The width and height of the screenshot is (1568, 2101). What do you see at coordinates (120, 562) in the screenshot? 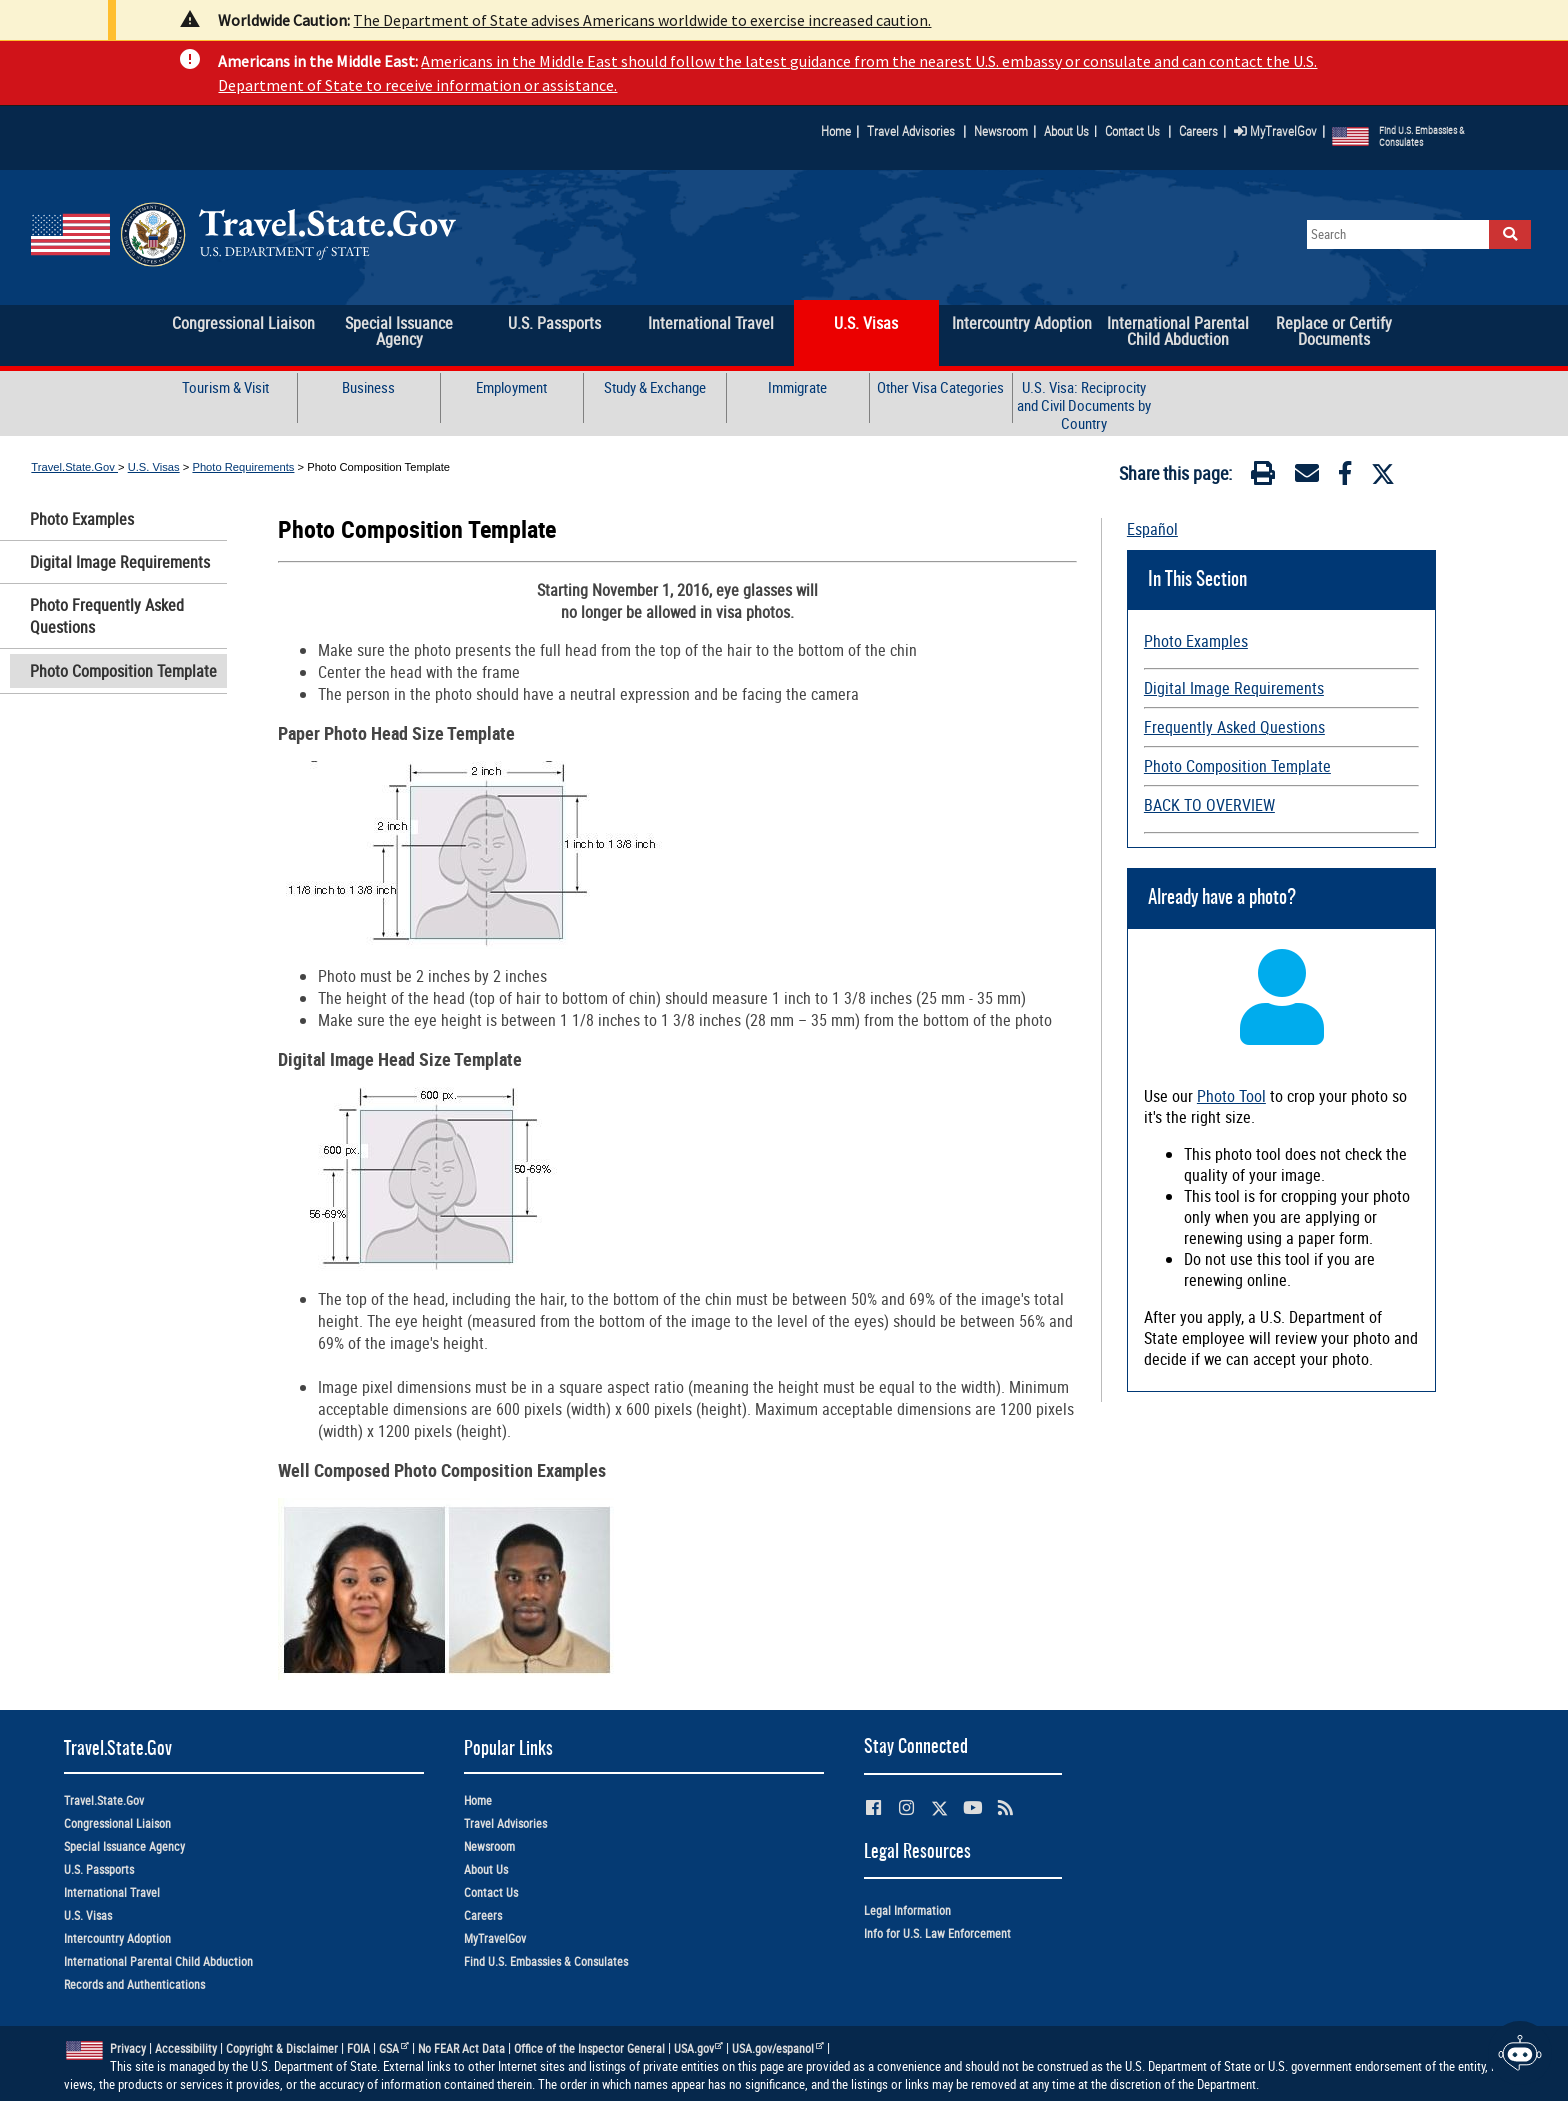
I see `Digital Image Requirements` at bounding box center [120, 562].